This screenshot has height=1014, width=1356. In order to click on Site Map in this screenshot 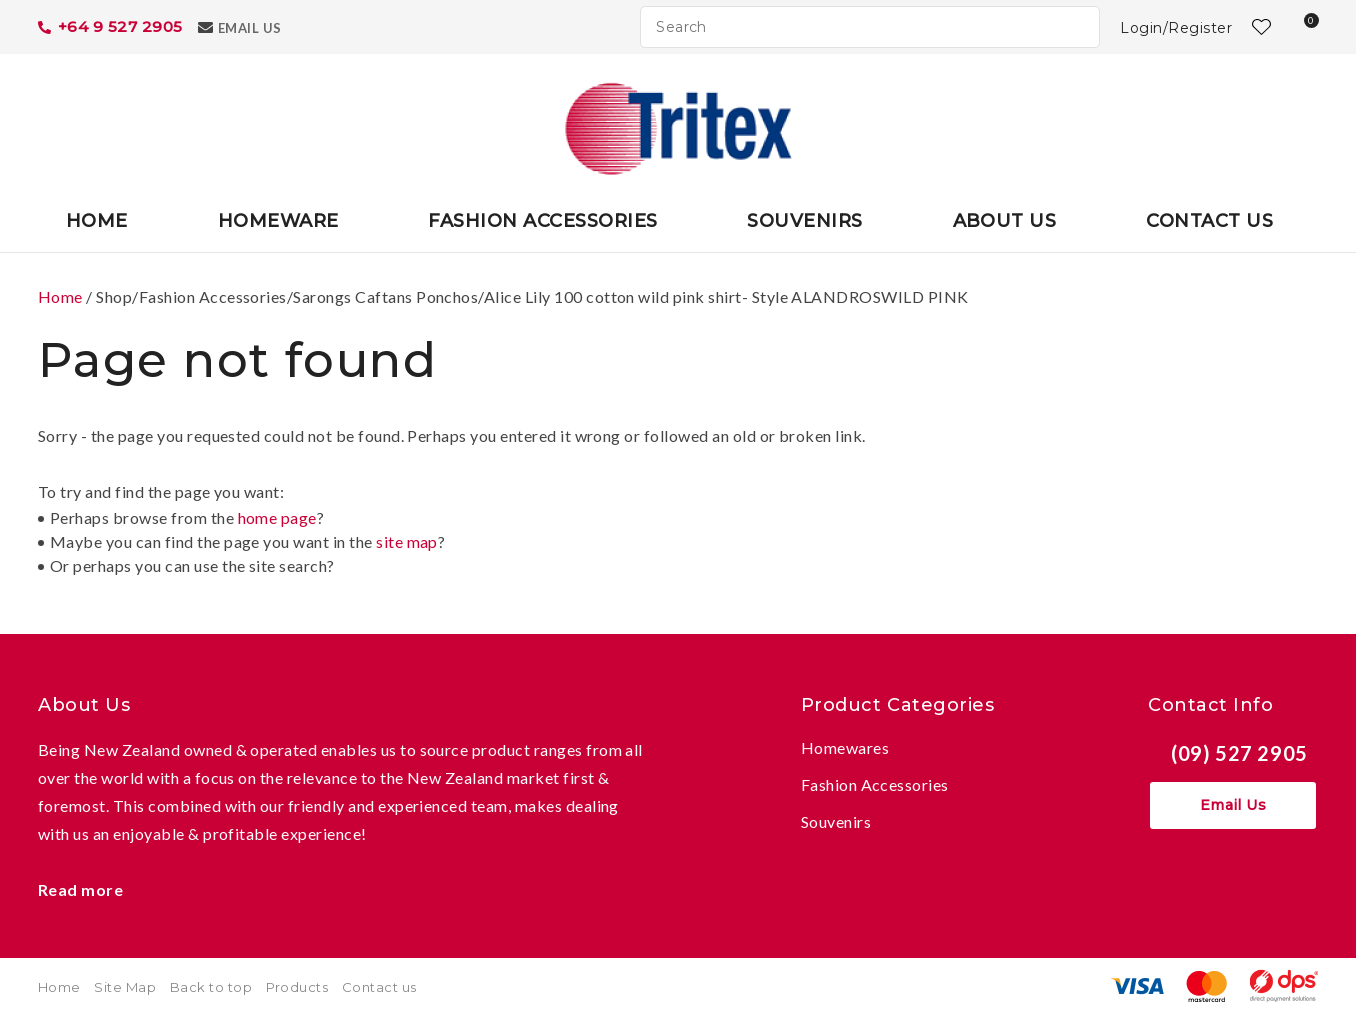, I will do `click(125, 987)`.